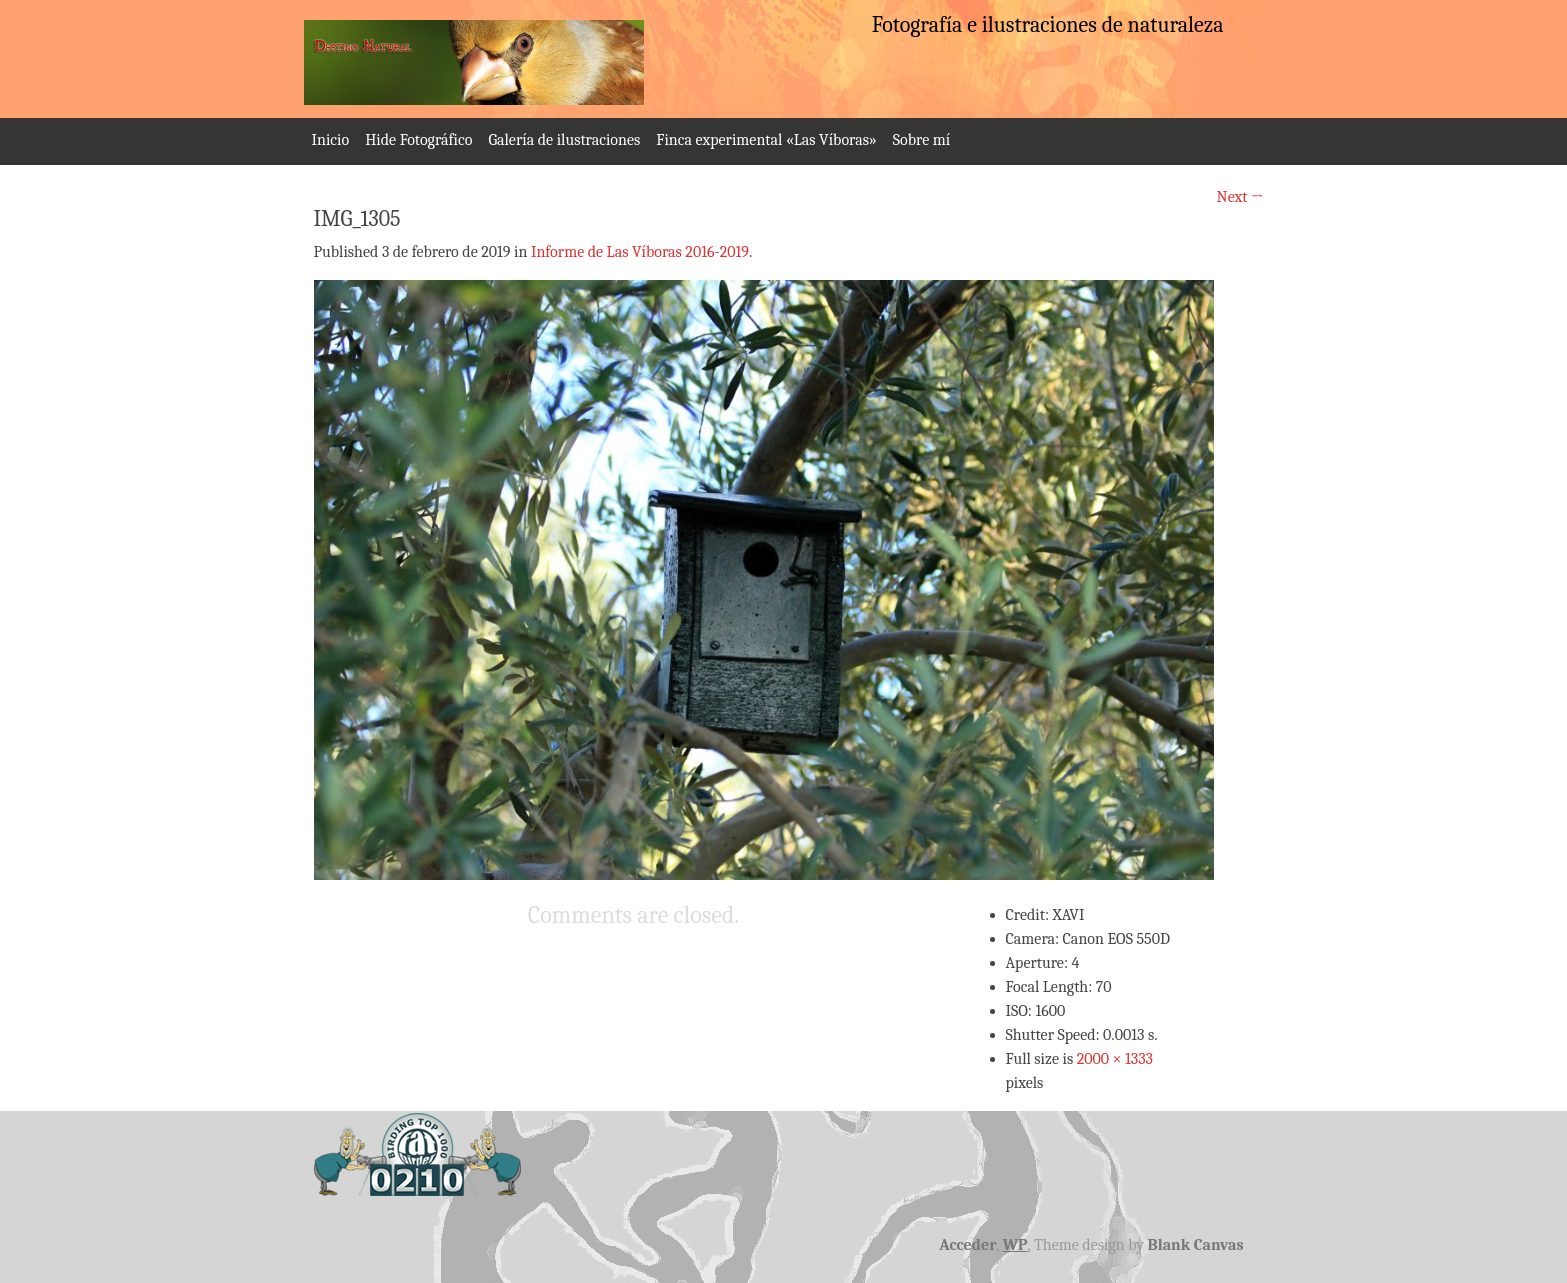 The height and width of the screenshot is (1283, 1567). I want to click on Inicio, so click(331, 140).